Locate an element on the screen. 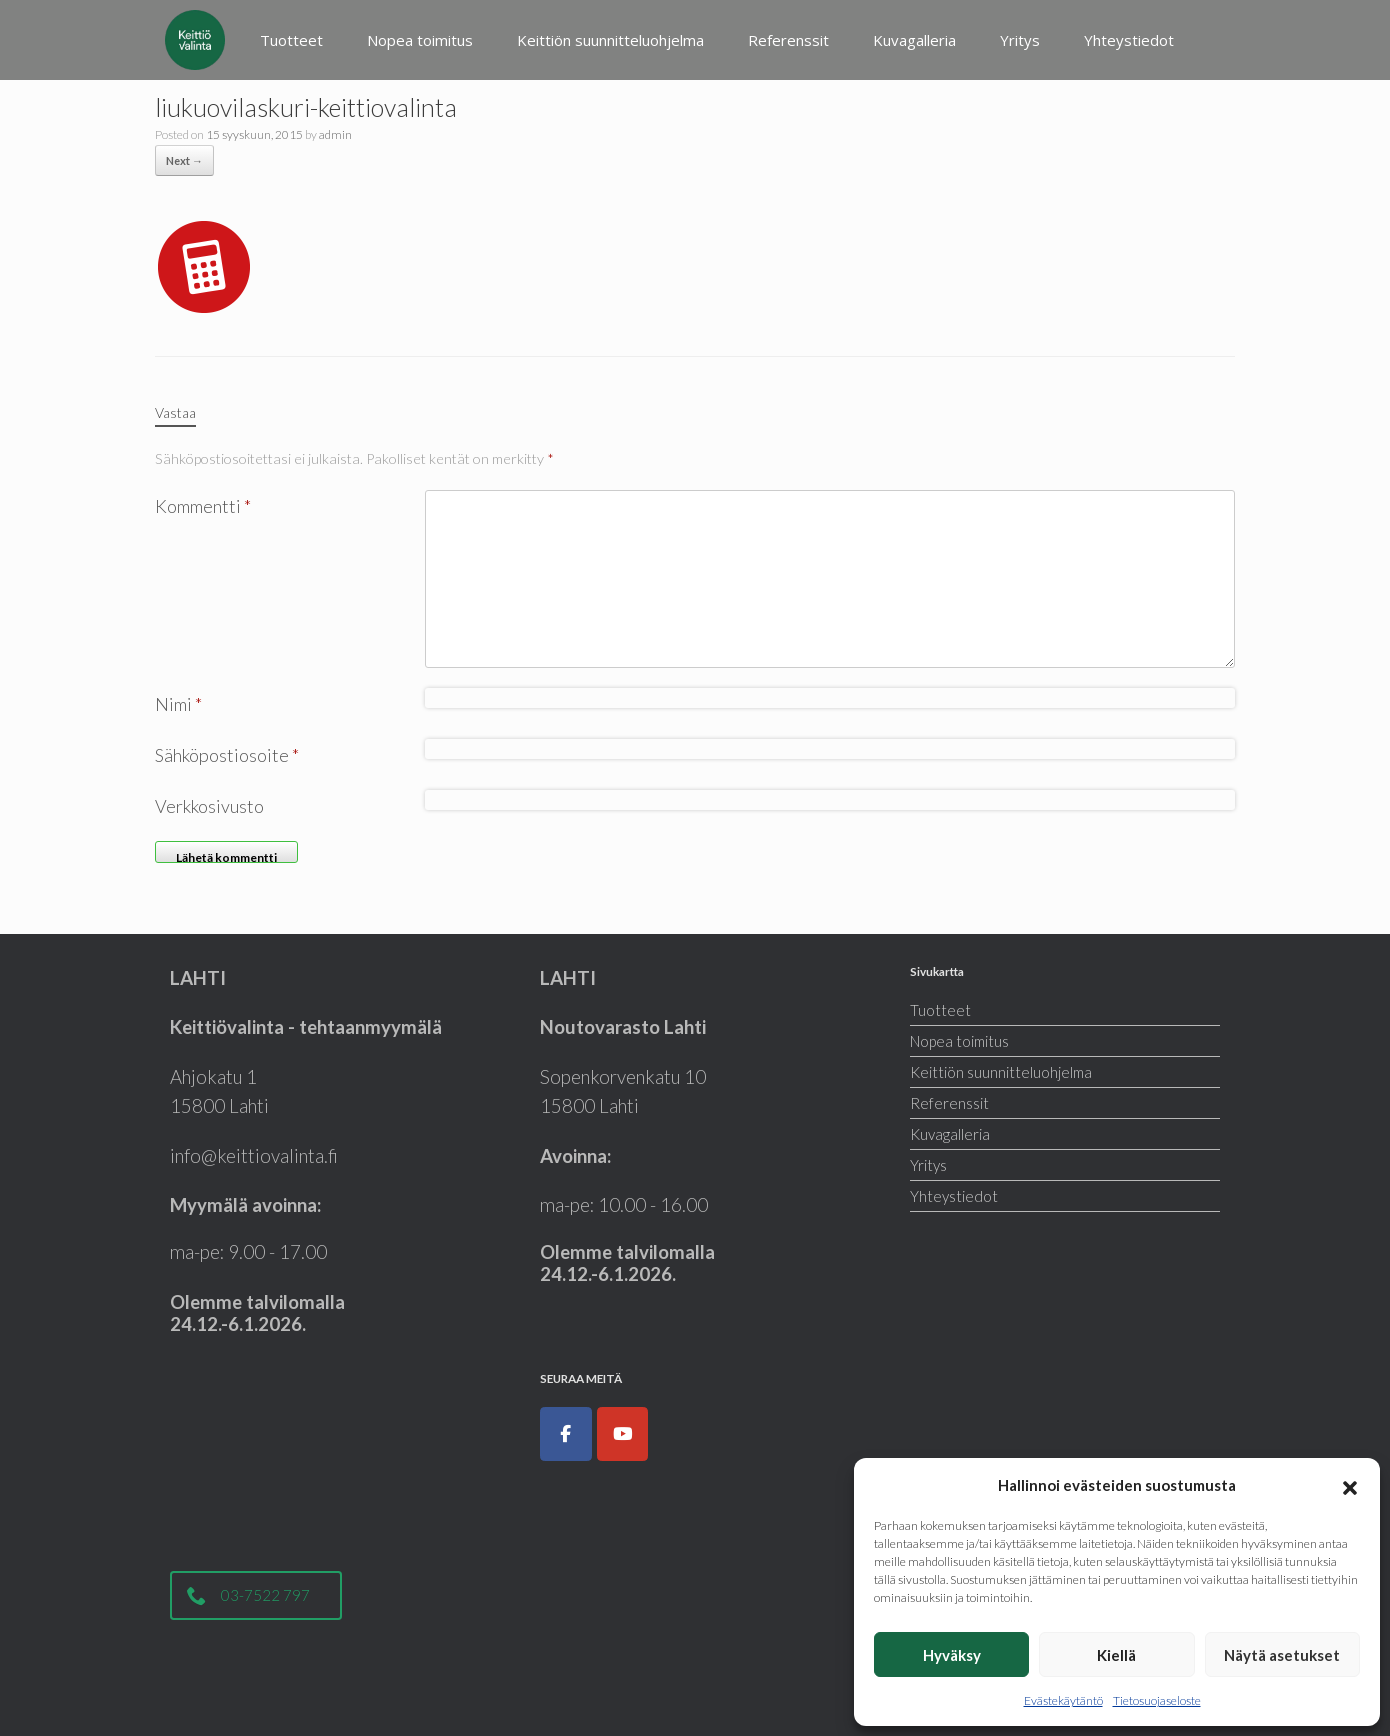 This screenshot has height=1736, width=1390. Tietosuojaseloste is located at coordinates (1157, 1700).